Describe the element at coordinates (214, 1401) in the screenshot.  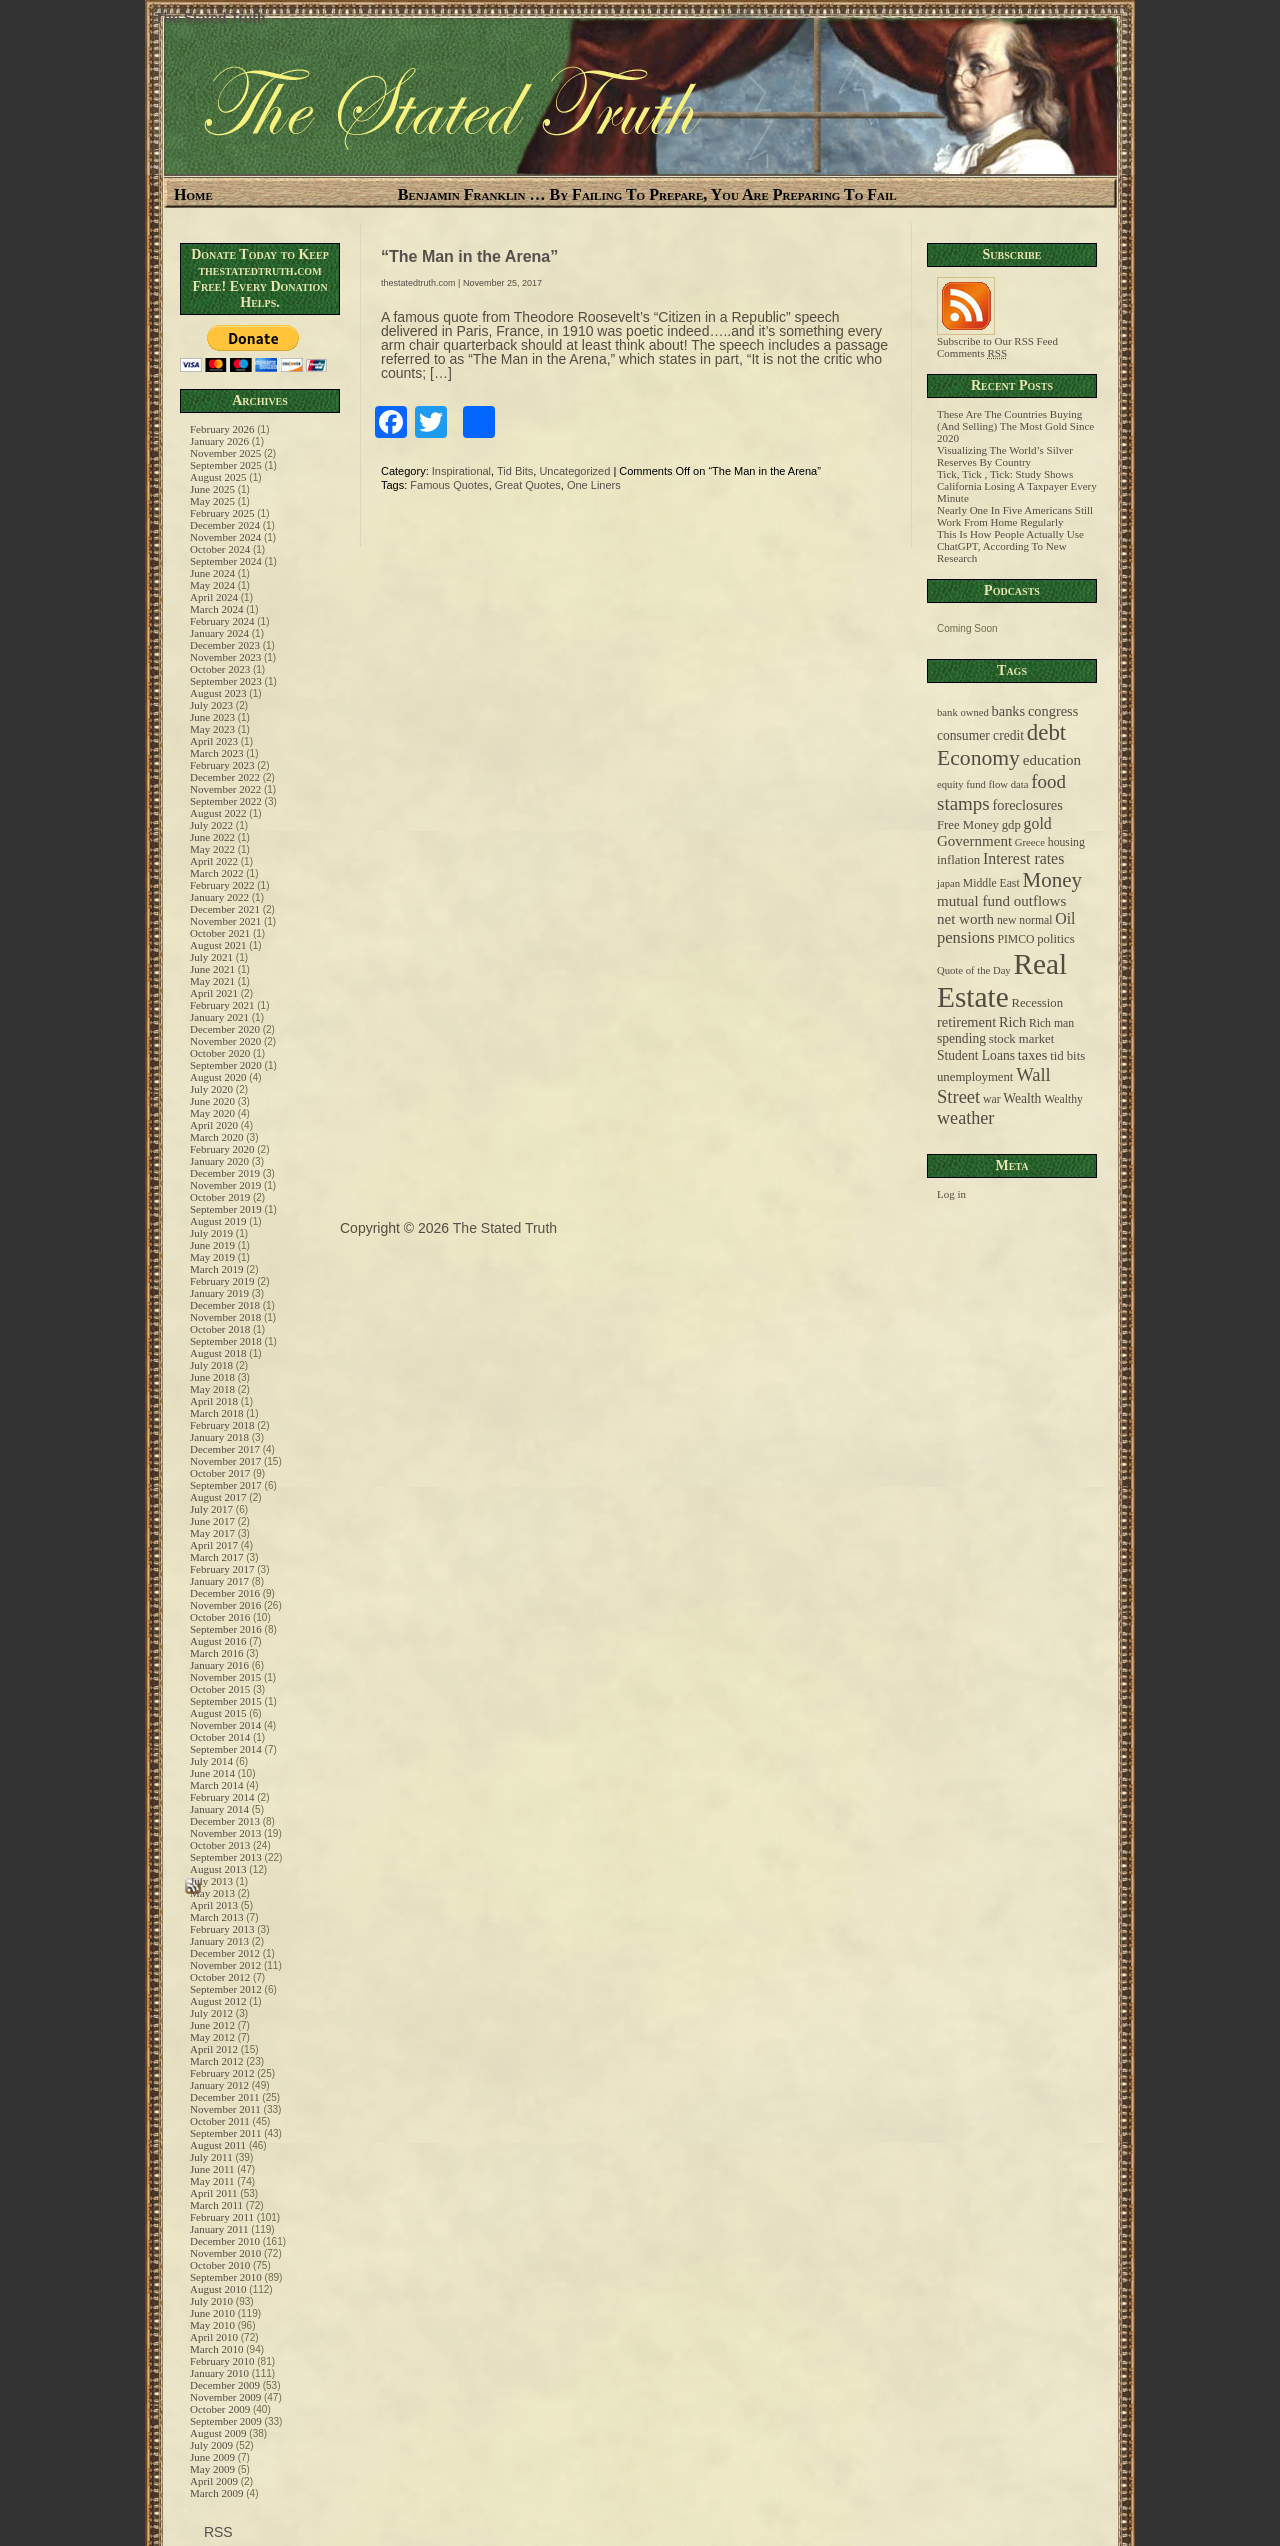
I see `April 2018` at that location.